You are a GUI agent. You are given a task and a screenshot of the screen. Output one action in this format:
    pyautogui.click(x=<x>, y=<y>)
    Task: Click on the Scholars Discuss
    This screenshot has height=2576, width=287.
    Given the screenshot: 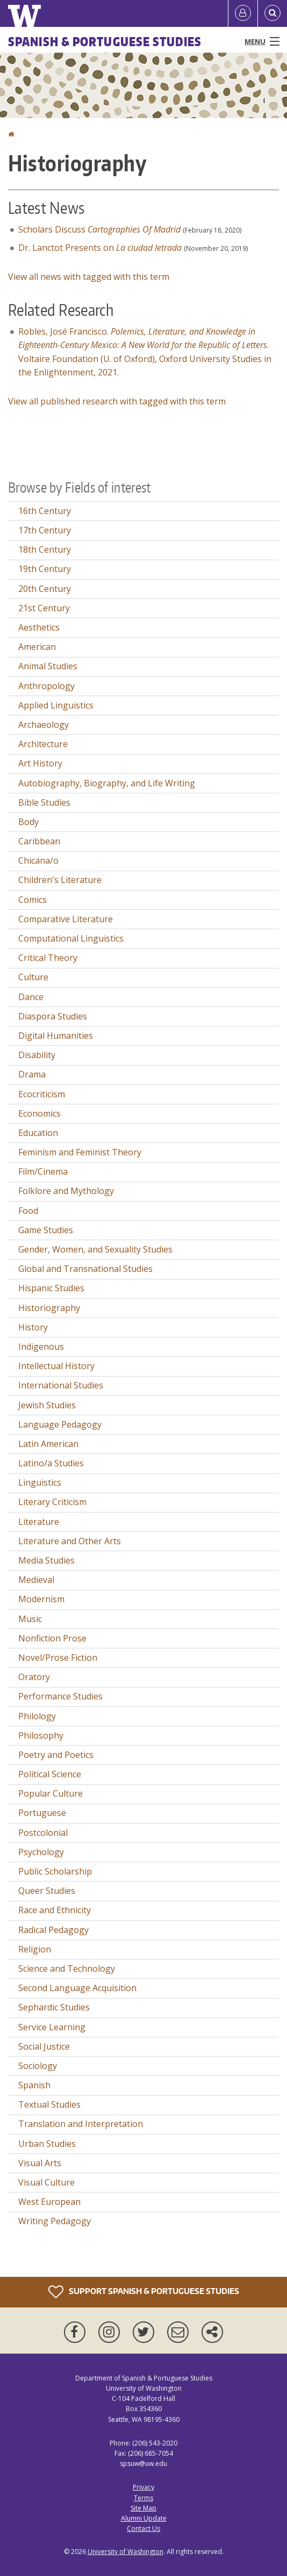 What is the action you would take?
    pyautogui.click(x=99, y=229)
    